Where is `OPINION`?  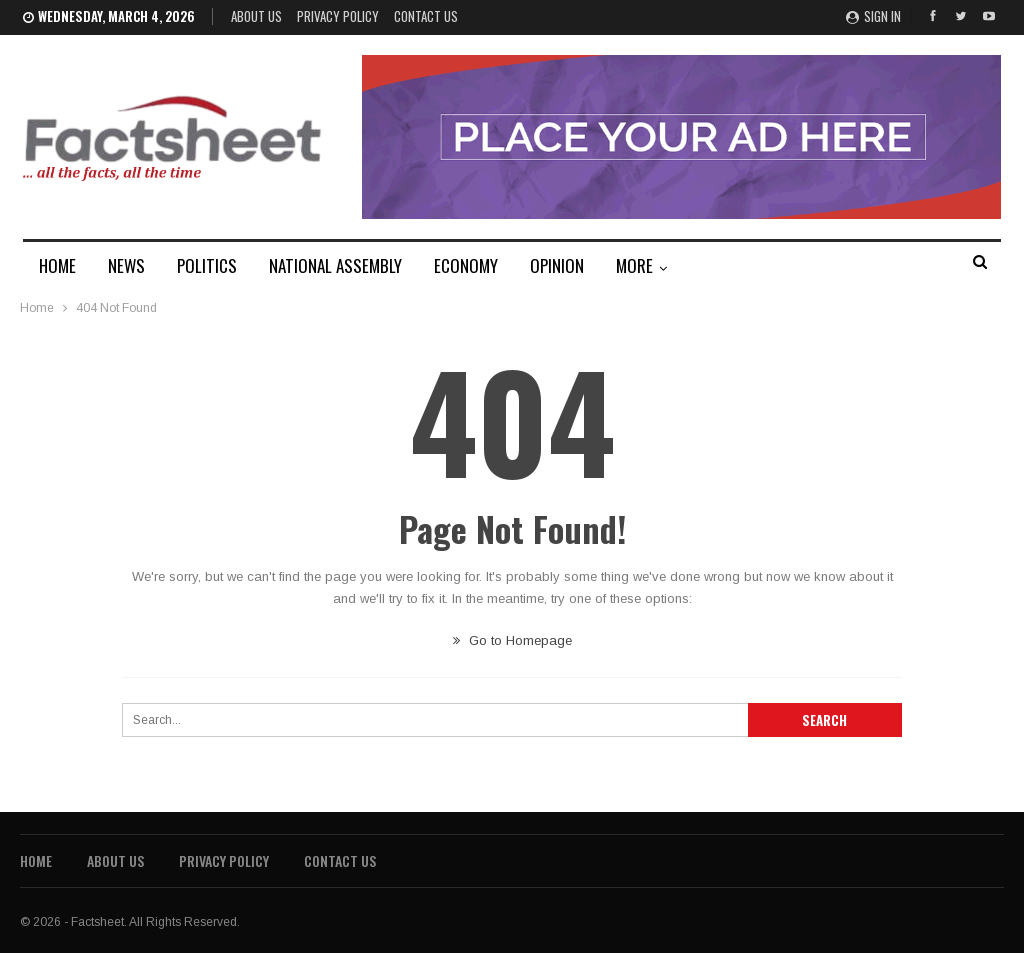 OPINION is located at coordinates (557, 265).